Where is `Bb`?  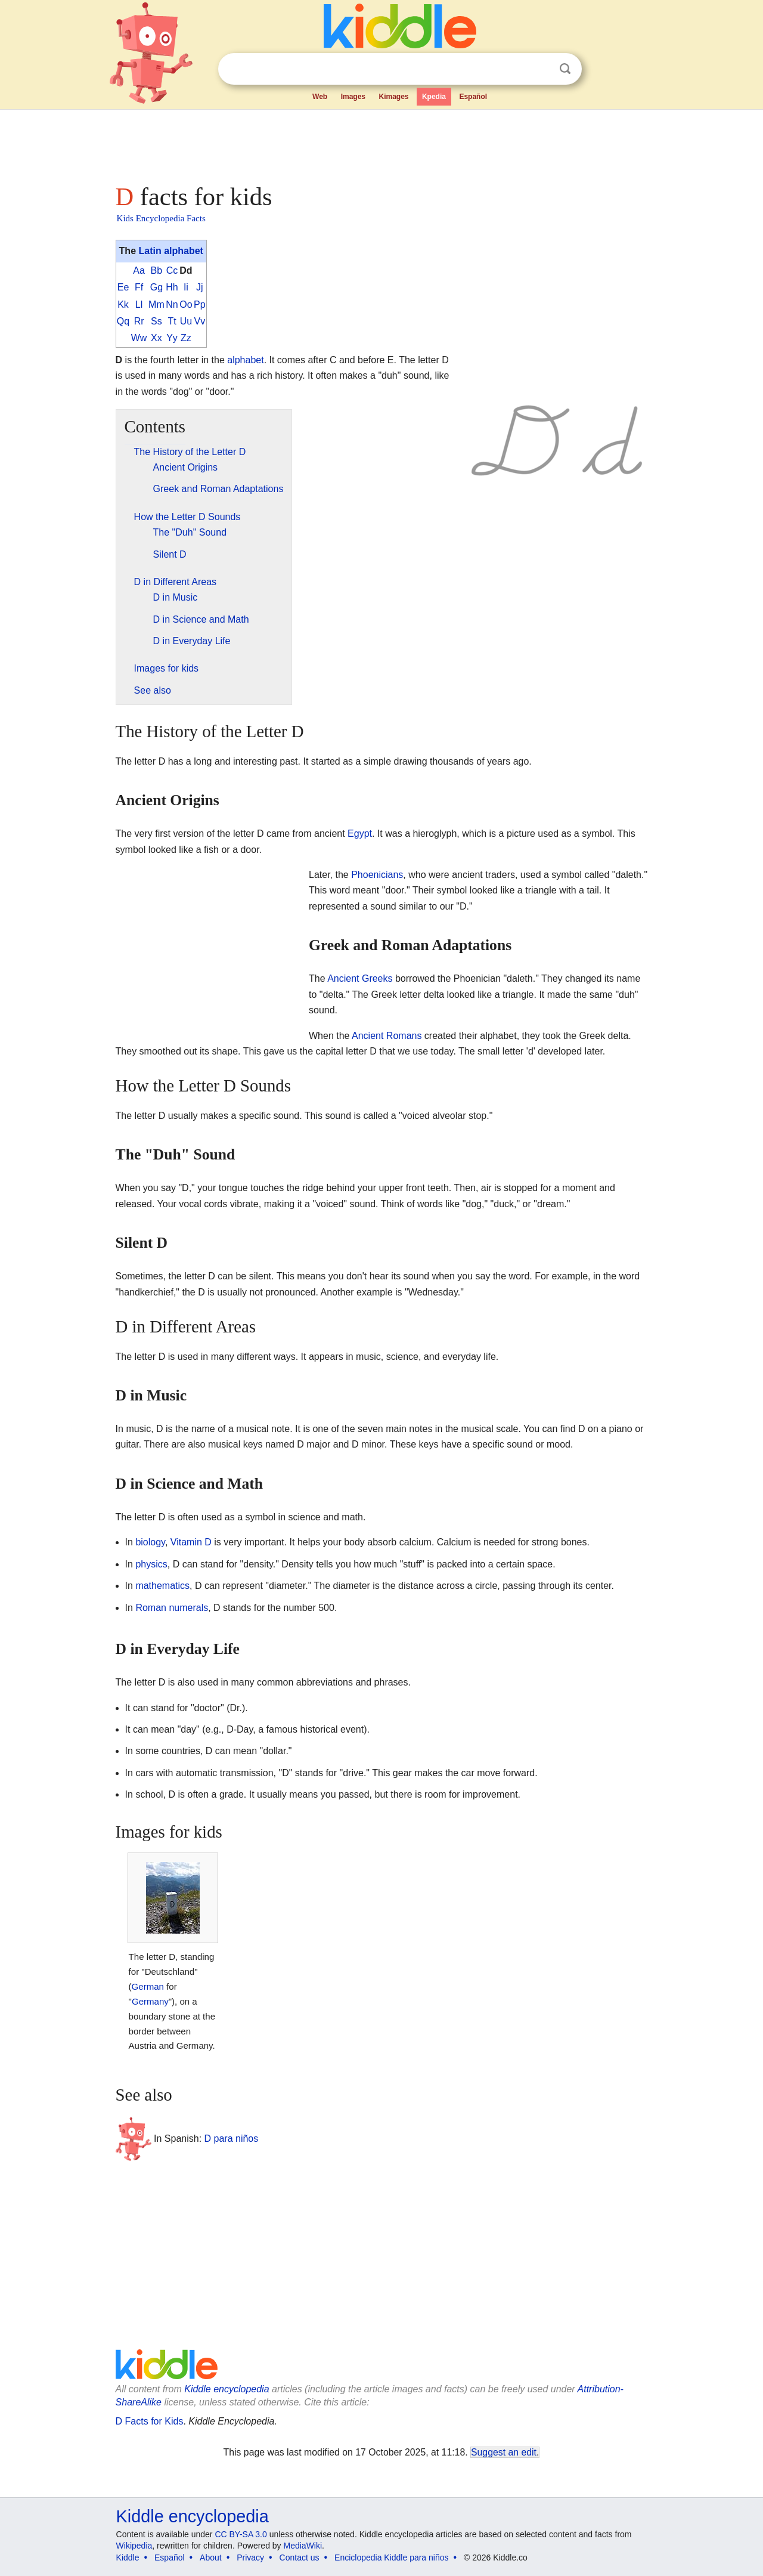
Bb is located at coordinates (157, 270).